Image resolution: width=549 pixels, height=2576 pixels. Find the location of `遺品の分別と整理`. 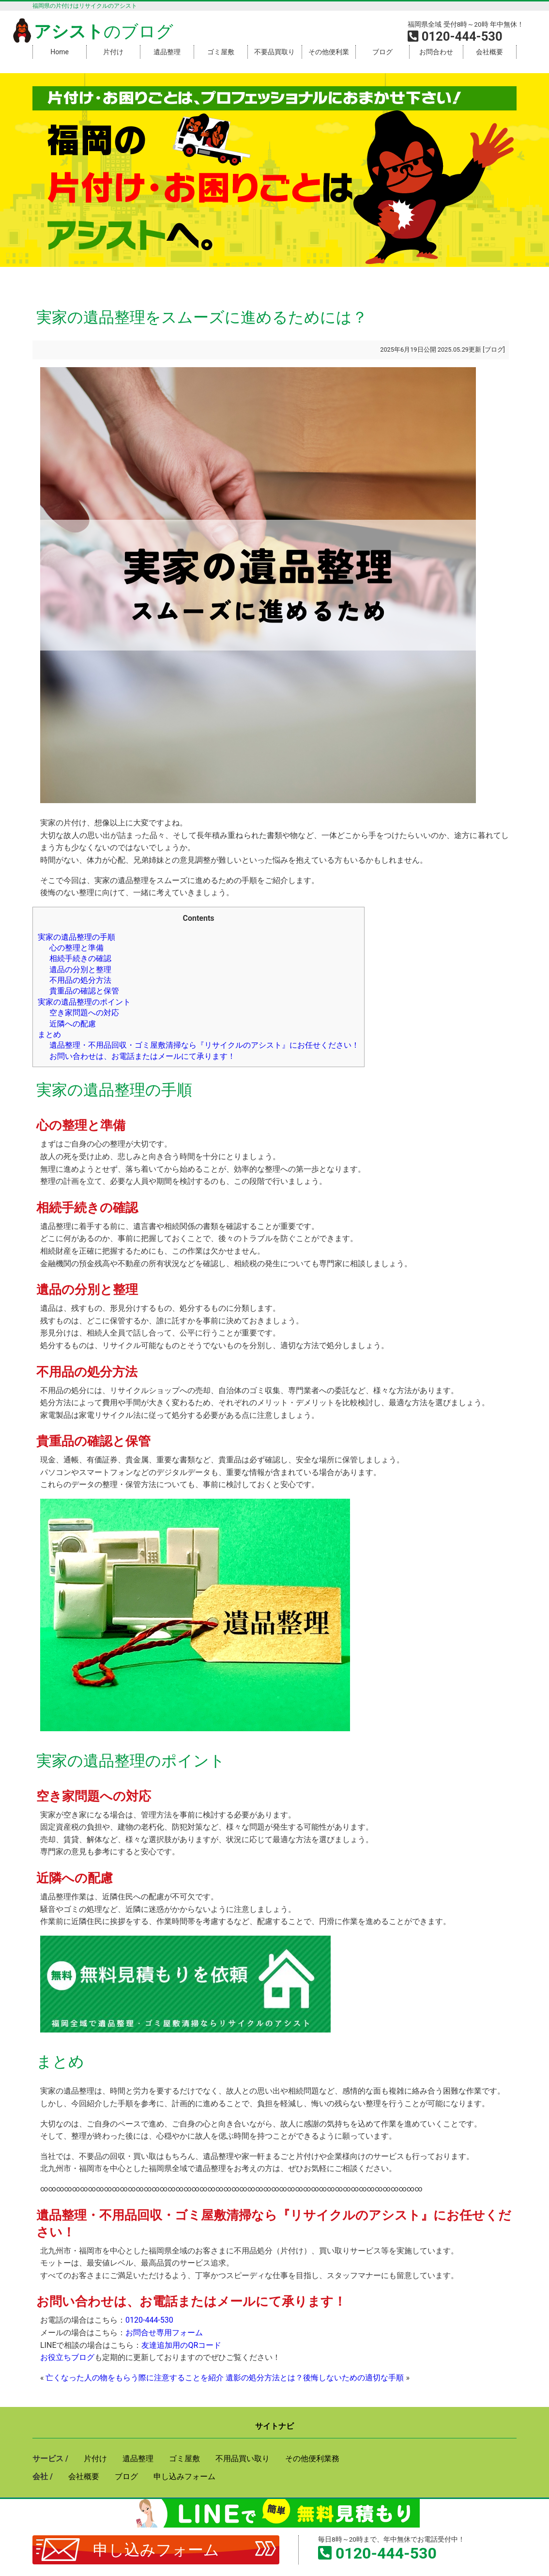

遺品の分別と整理 is located at coordinates (80, 969).